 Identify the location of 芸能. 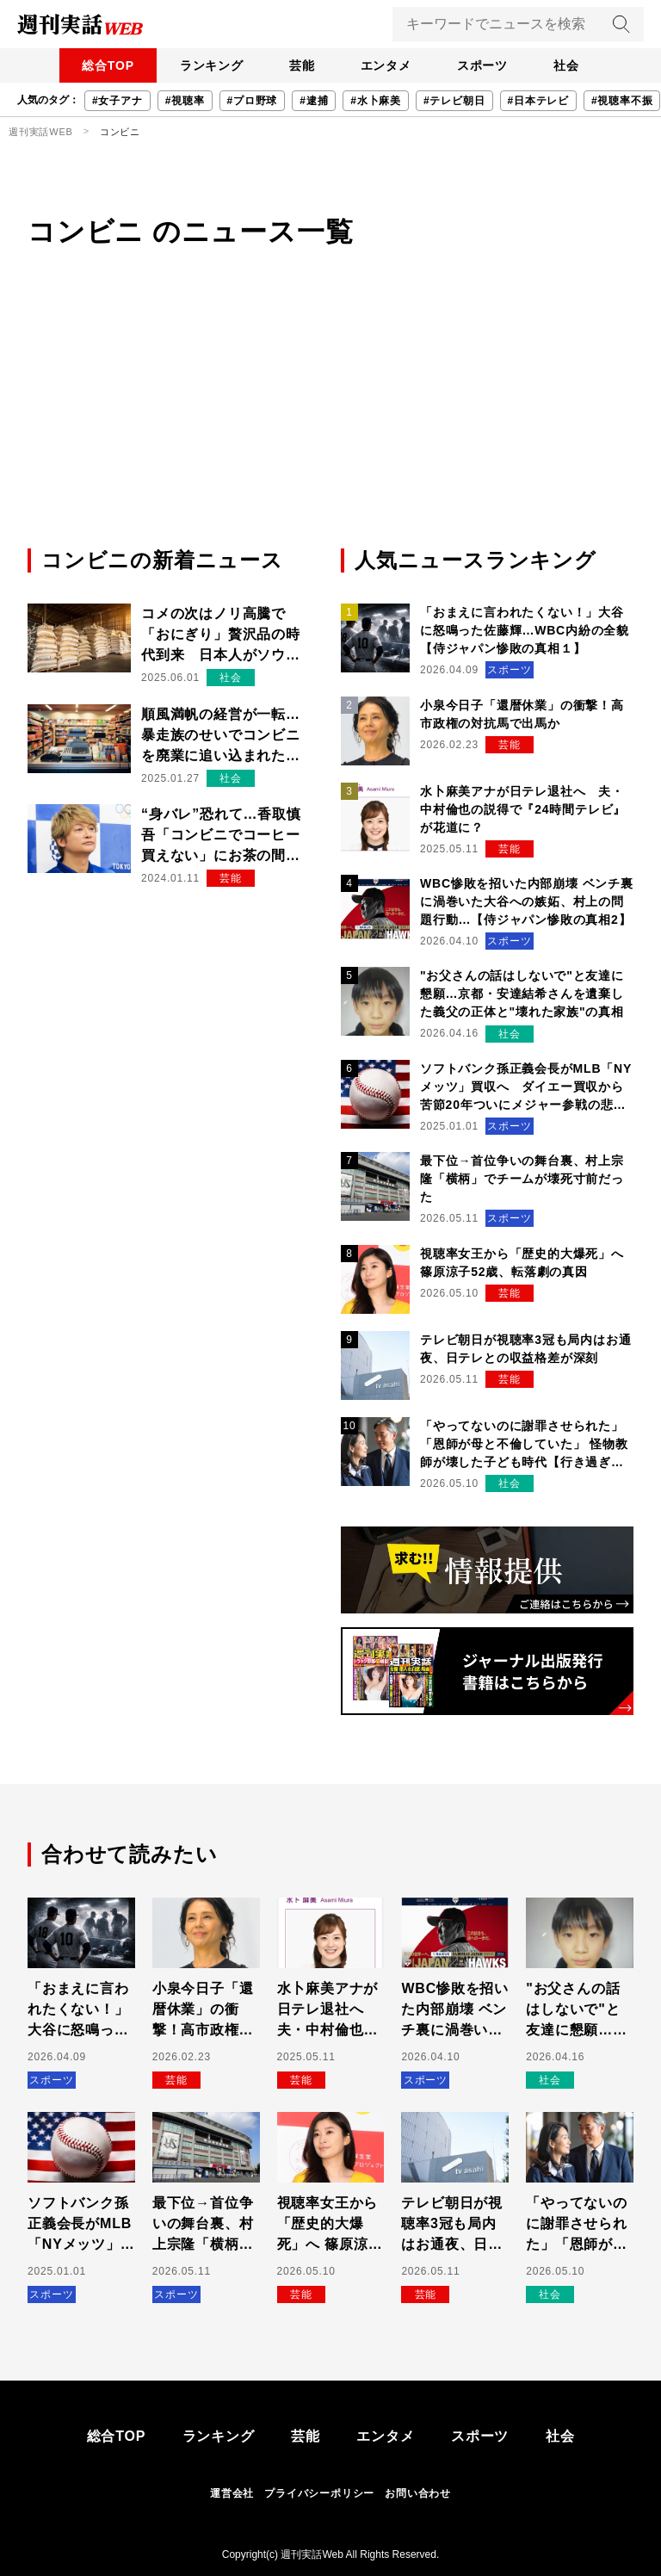
(297, 65).